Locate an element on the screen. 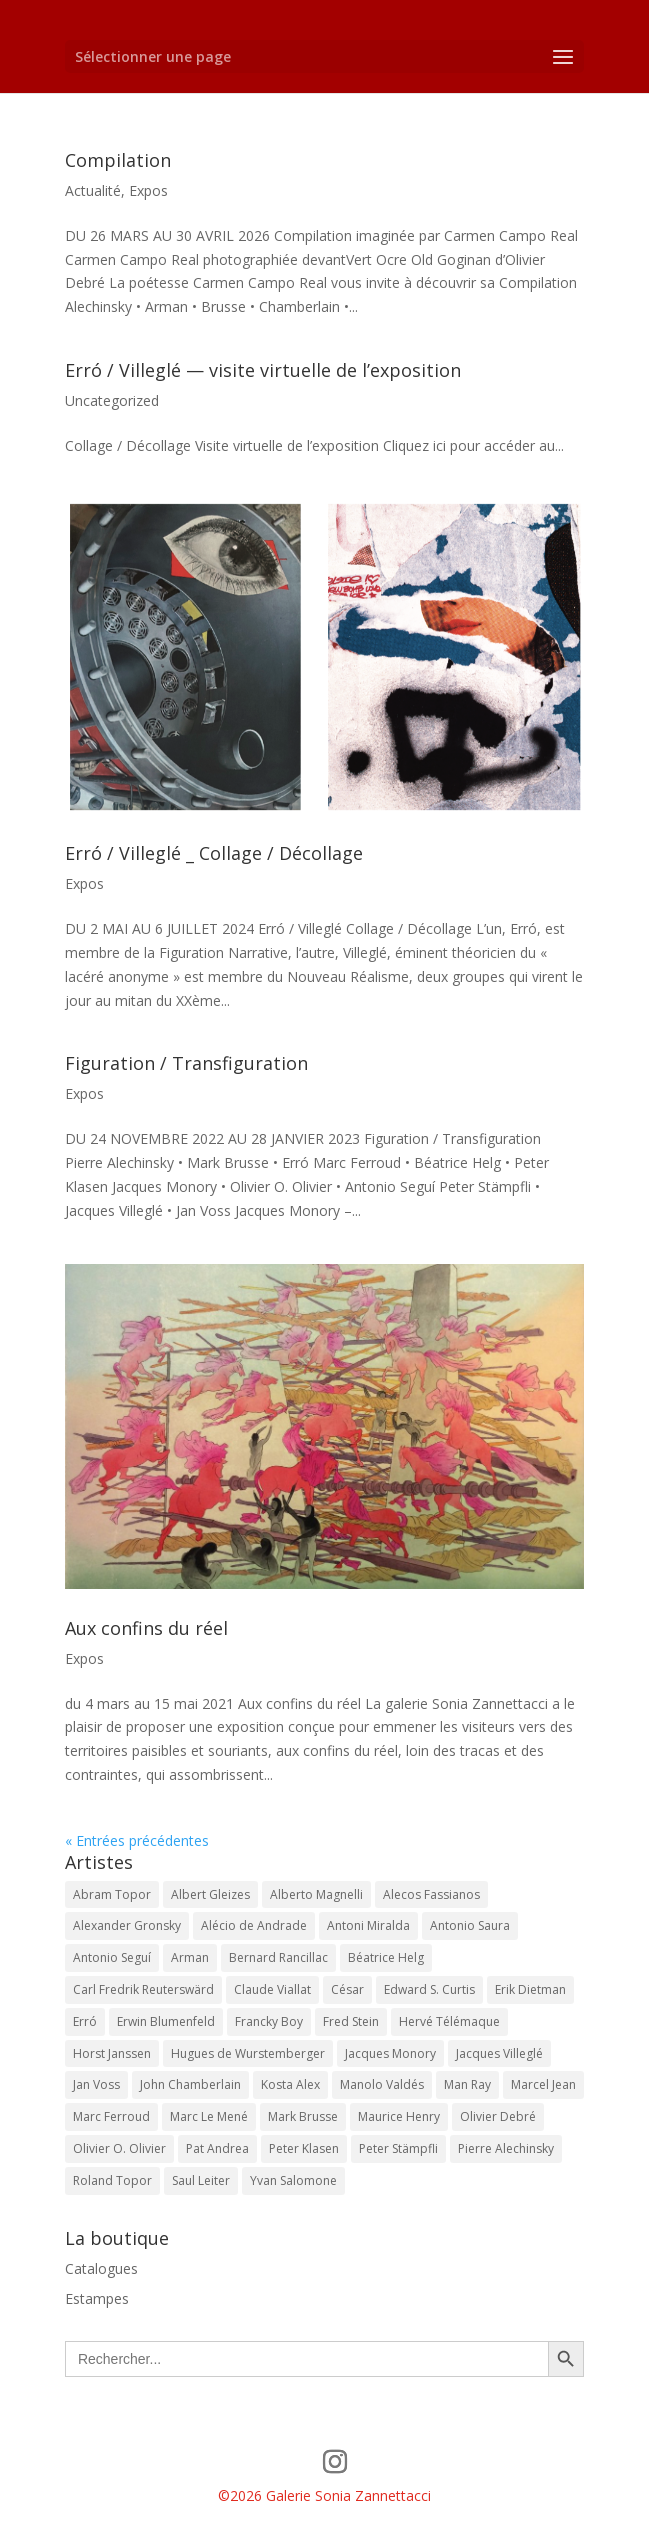 This screenshot has width=649, height=2523. « Entrées précédentes is located at coordinates (137, 1840).